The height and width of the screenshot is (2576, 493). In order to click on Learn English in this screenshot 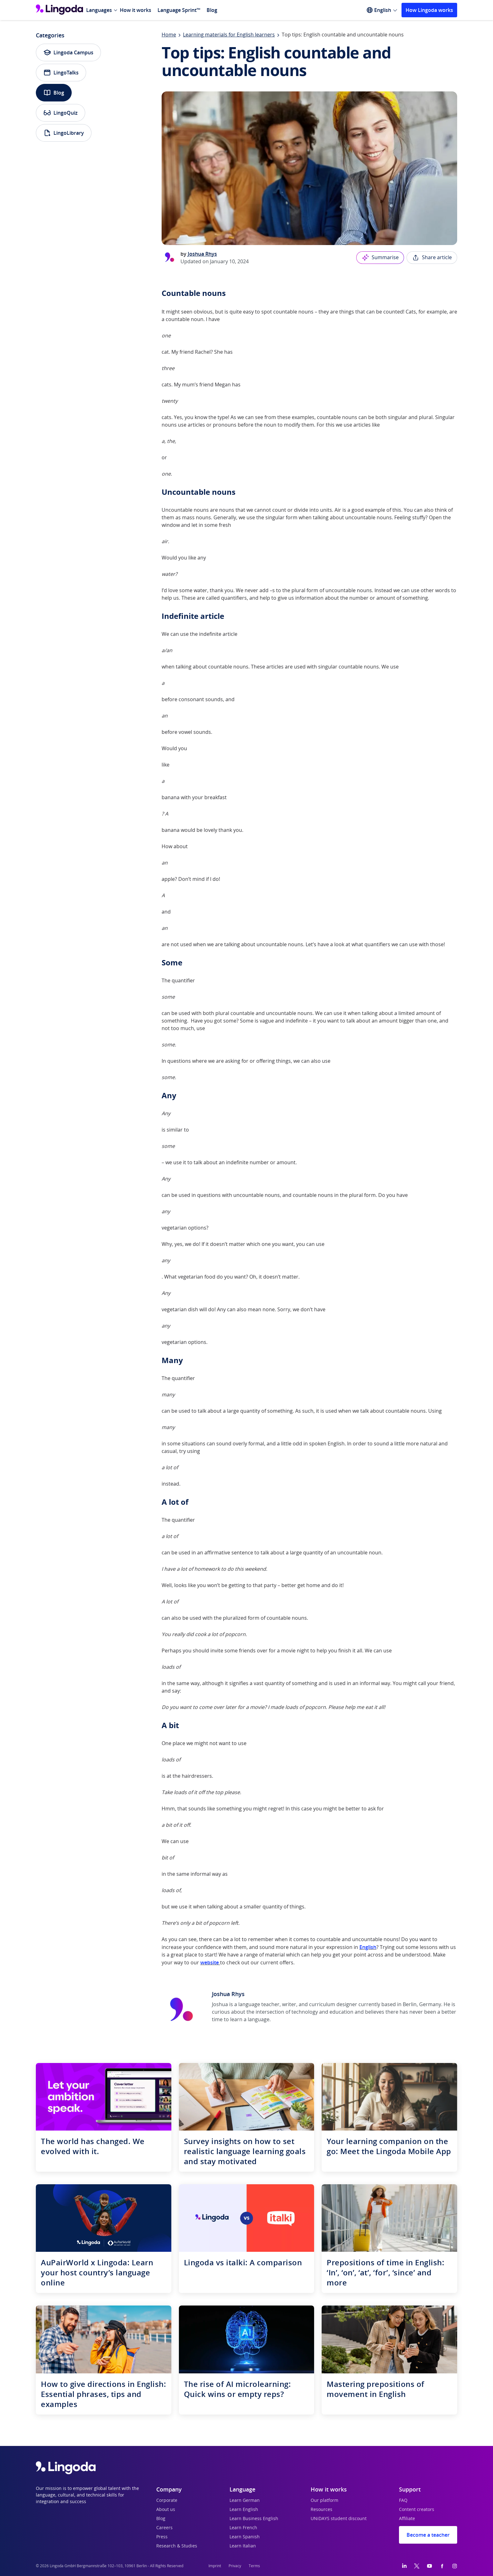, I will do `click(244, 2510)`.